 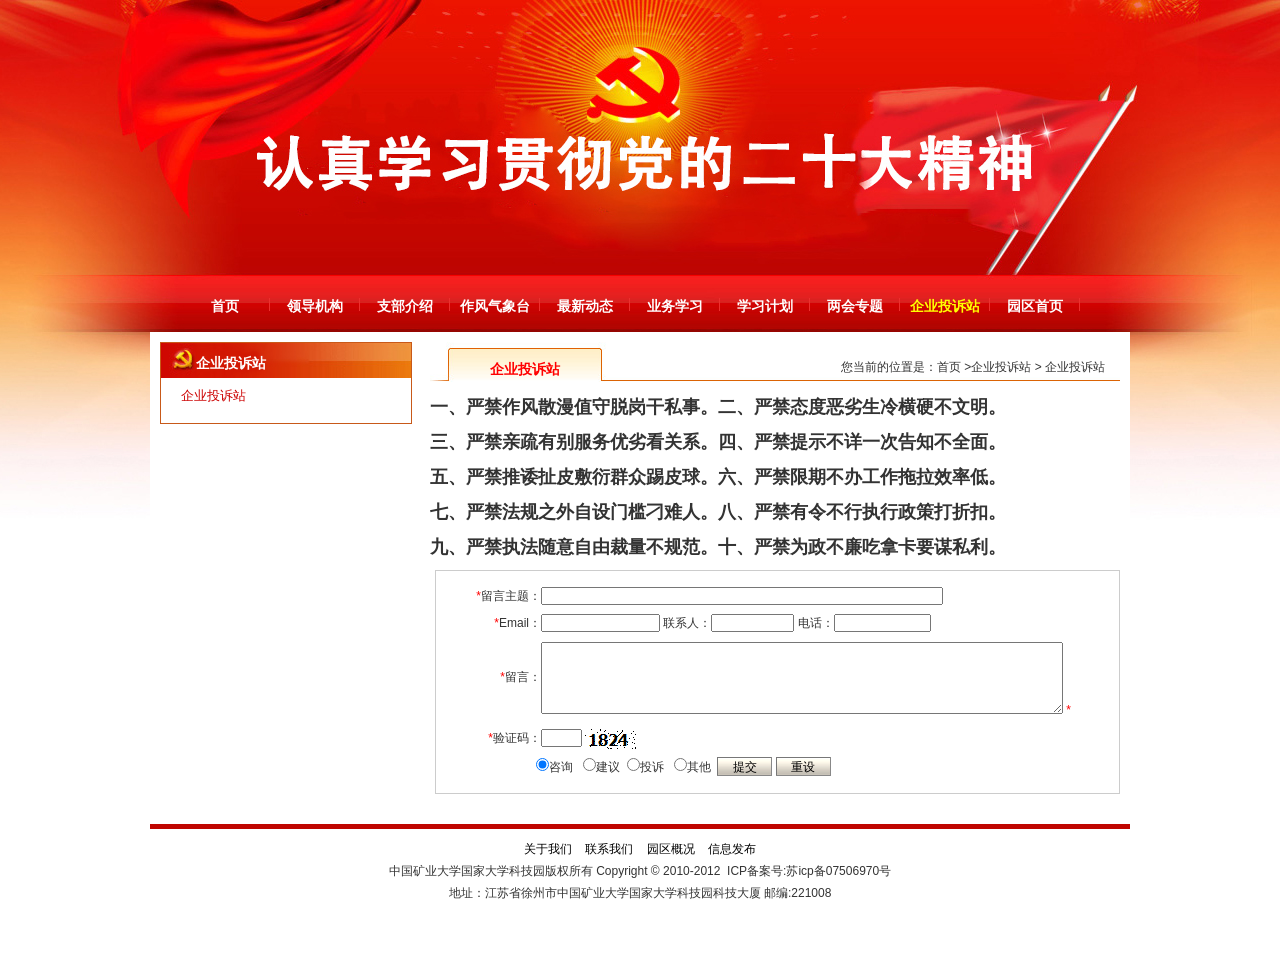 I want to click on 园区首页, so click(x=1035, y=306).